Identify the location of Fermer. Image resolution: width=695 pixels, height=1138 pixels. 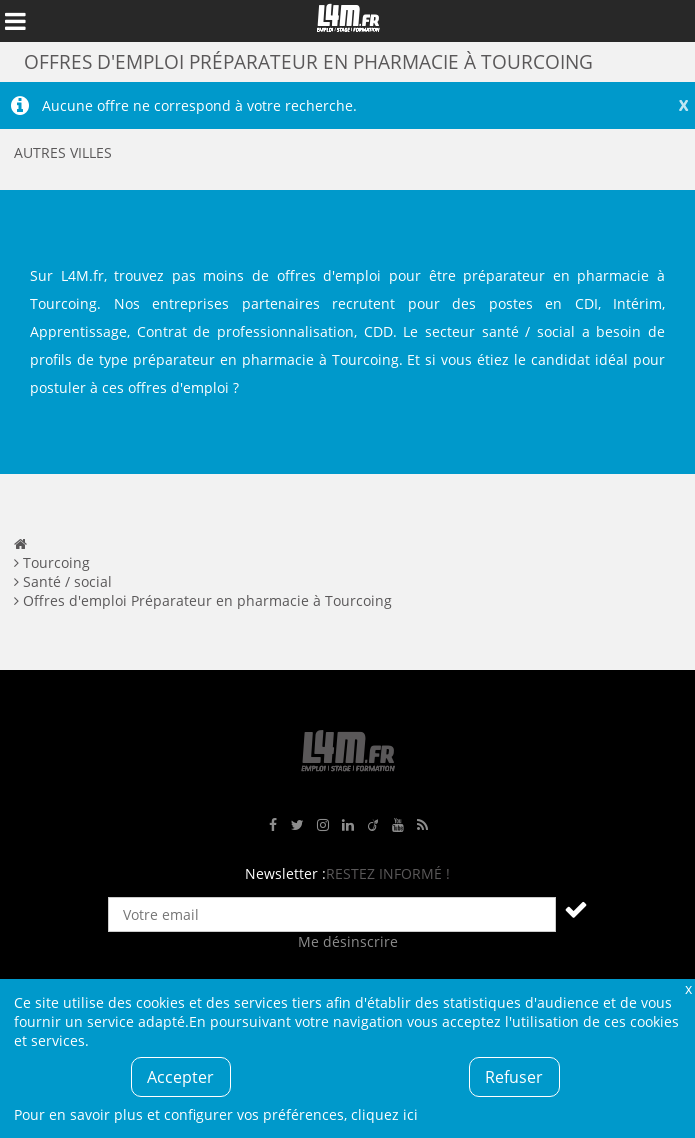
(688, 988).